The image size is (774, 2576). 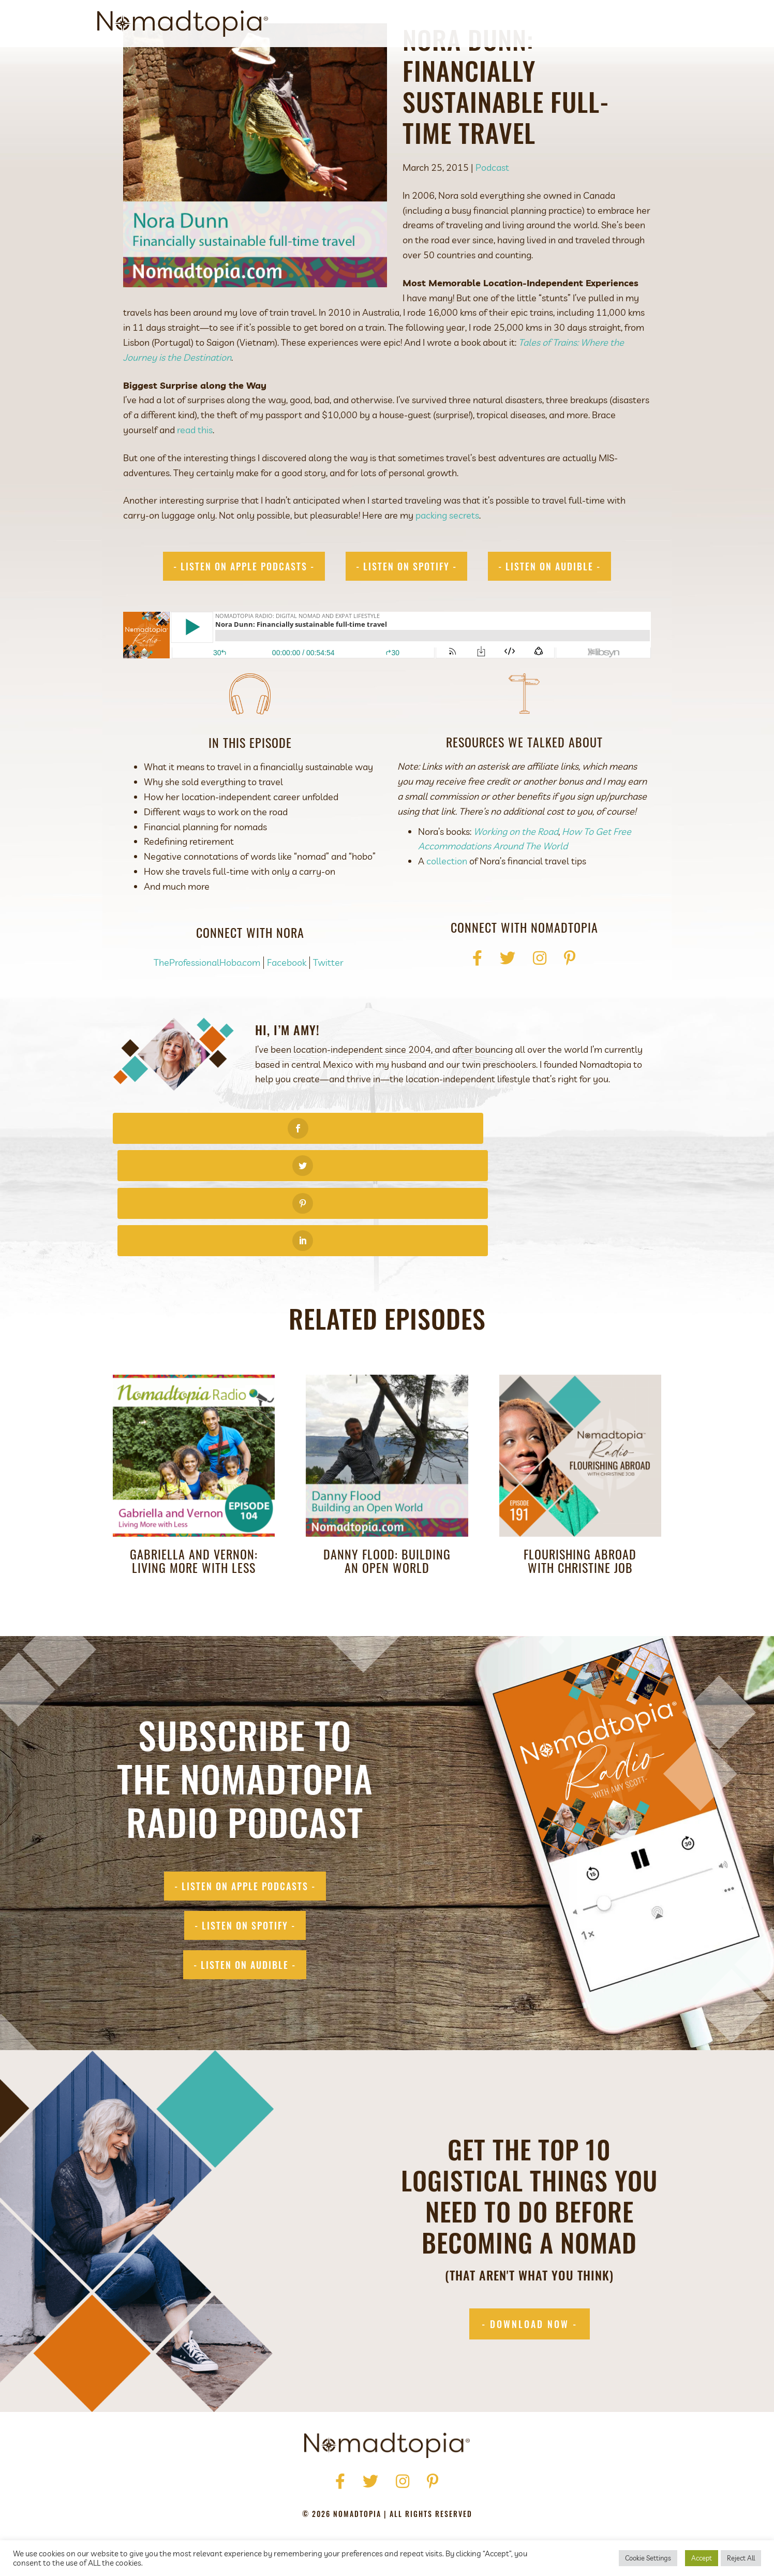 What do you see at coordinates (207, 1009) in the screenshot?
I see `TheProfessionalHobo.com` at bounding box center [207, 1009].